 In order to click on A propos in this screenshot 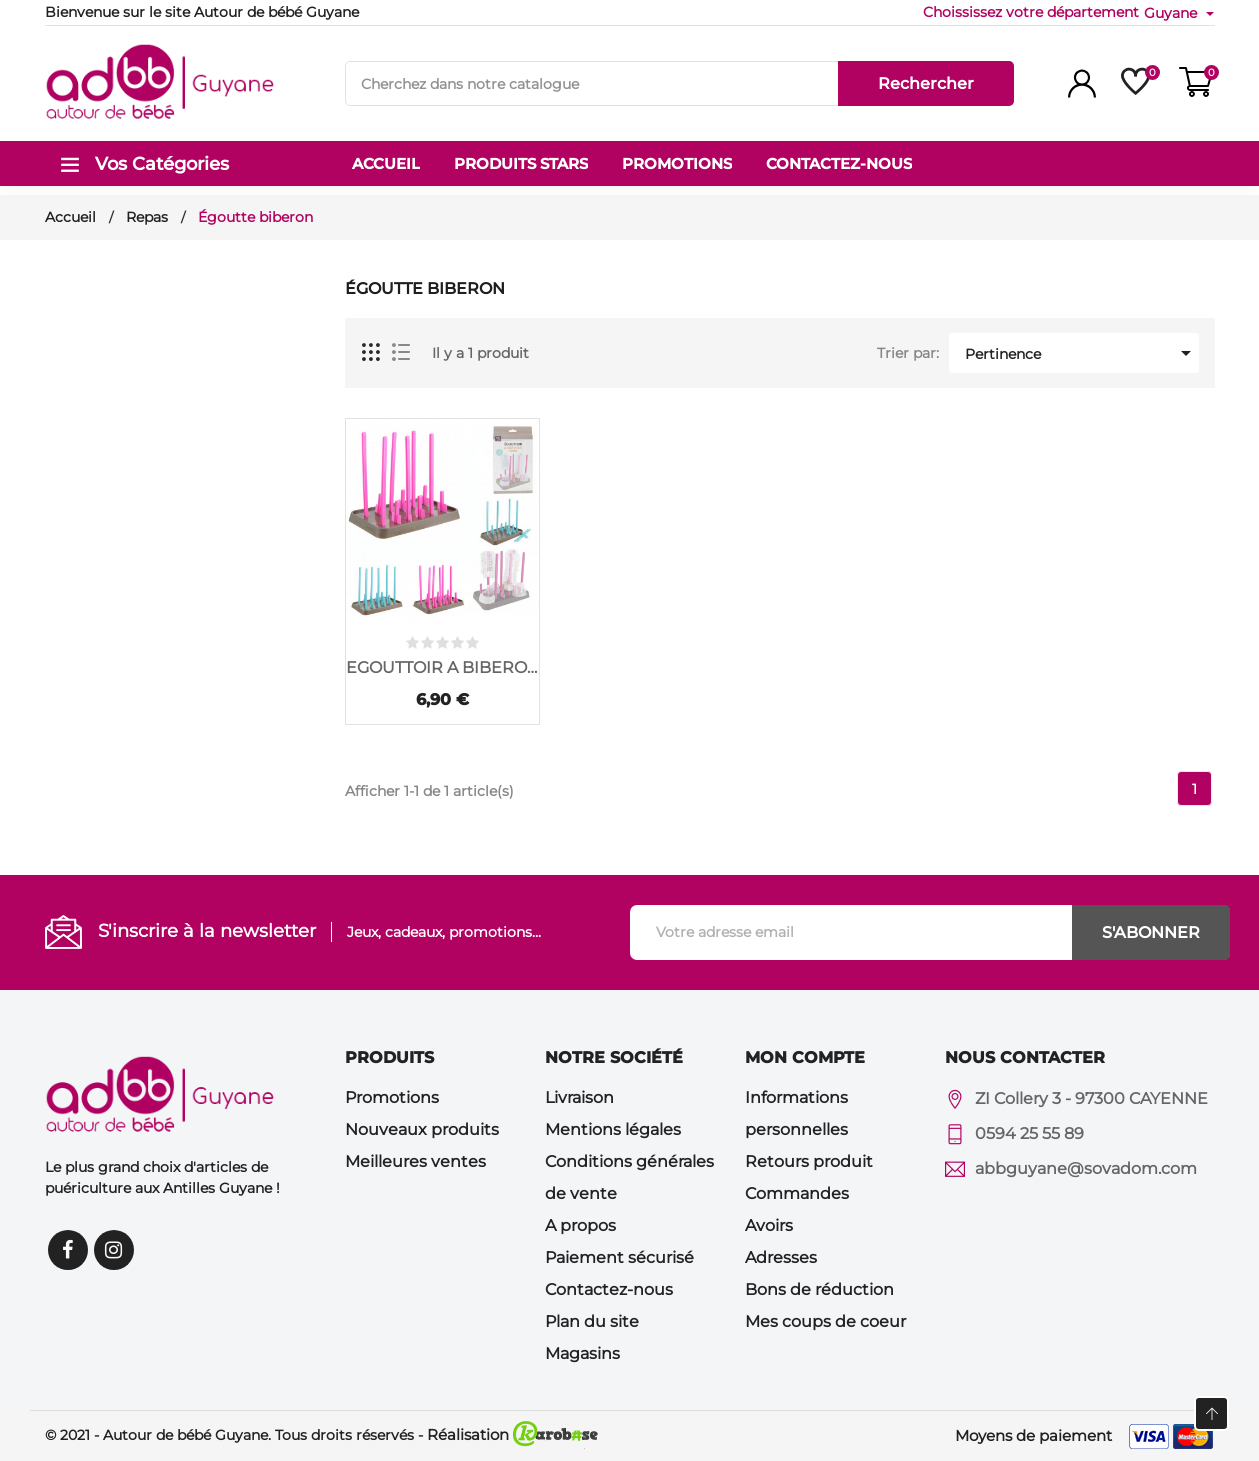, I will do `click(580, 1225)`.